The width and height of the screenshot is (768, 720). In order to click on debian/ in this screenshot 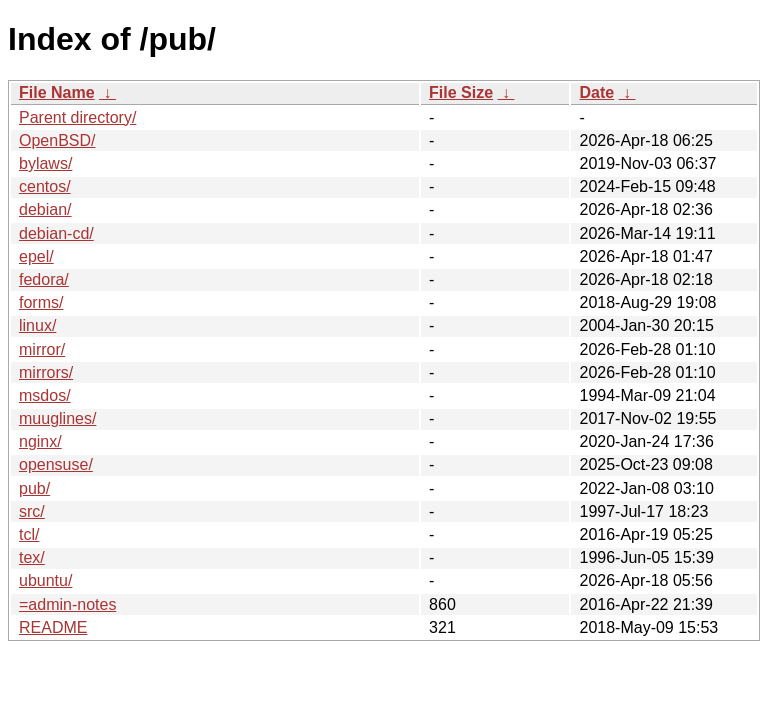, I will do `click(45, 209)`.